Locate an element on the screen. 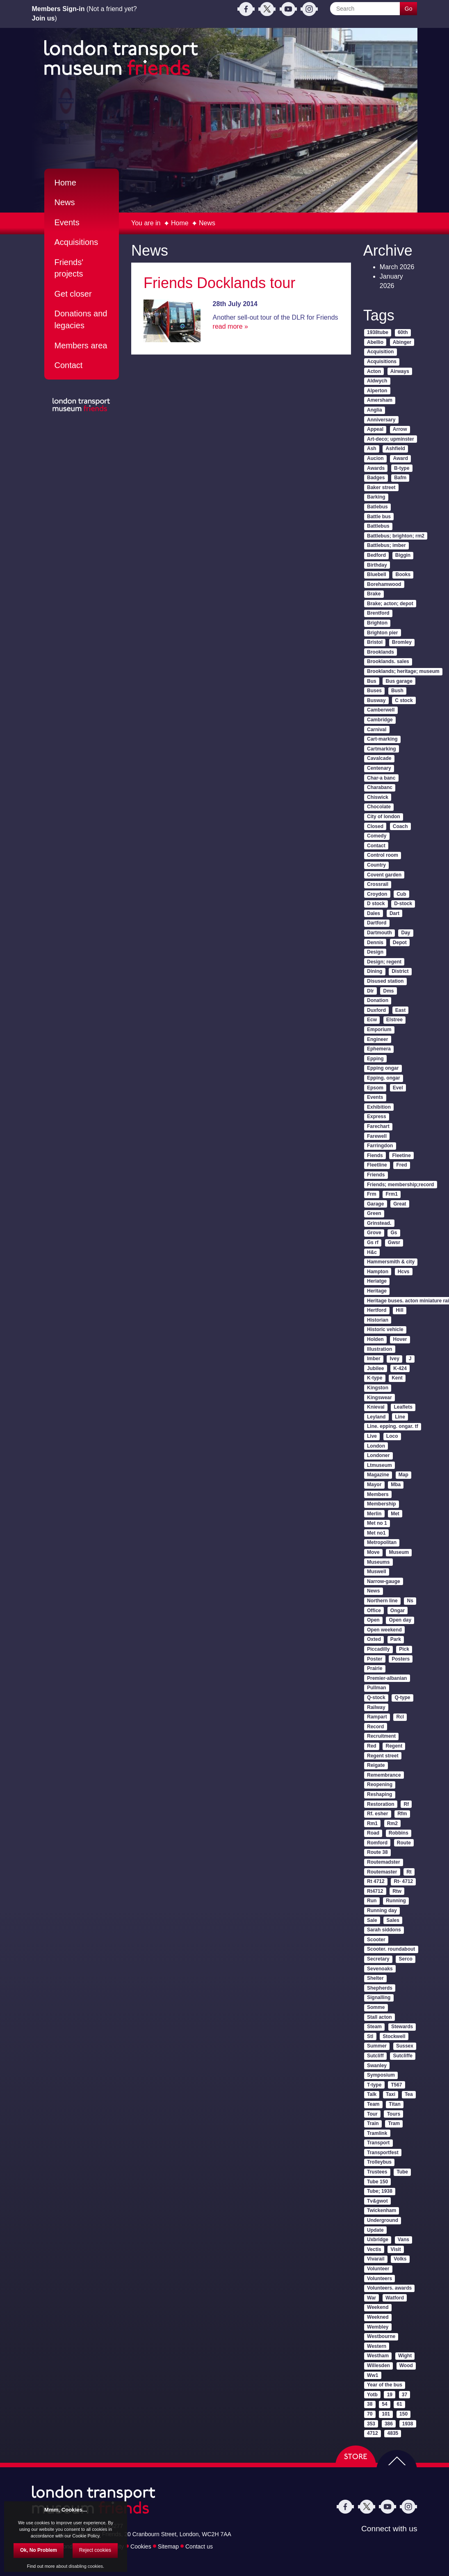 This screenshot has width=449, height=2576. Merlin is located at coordinates (374, 1514).